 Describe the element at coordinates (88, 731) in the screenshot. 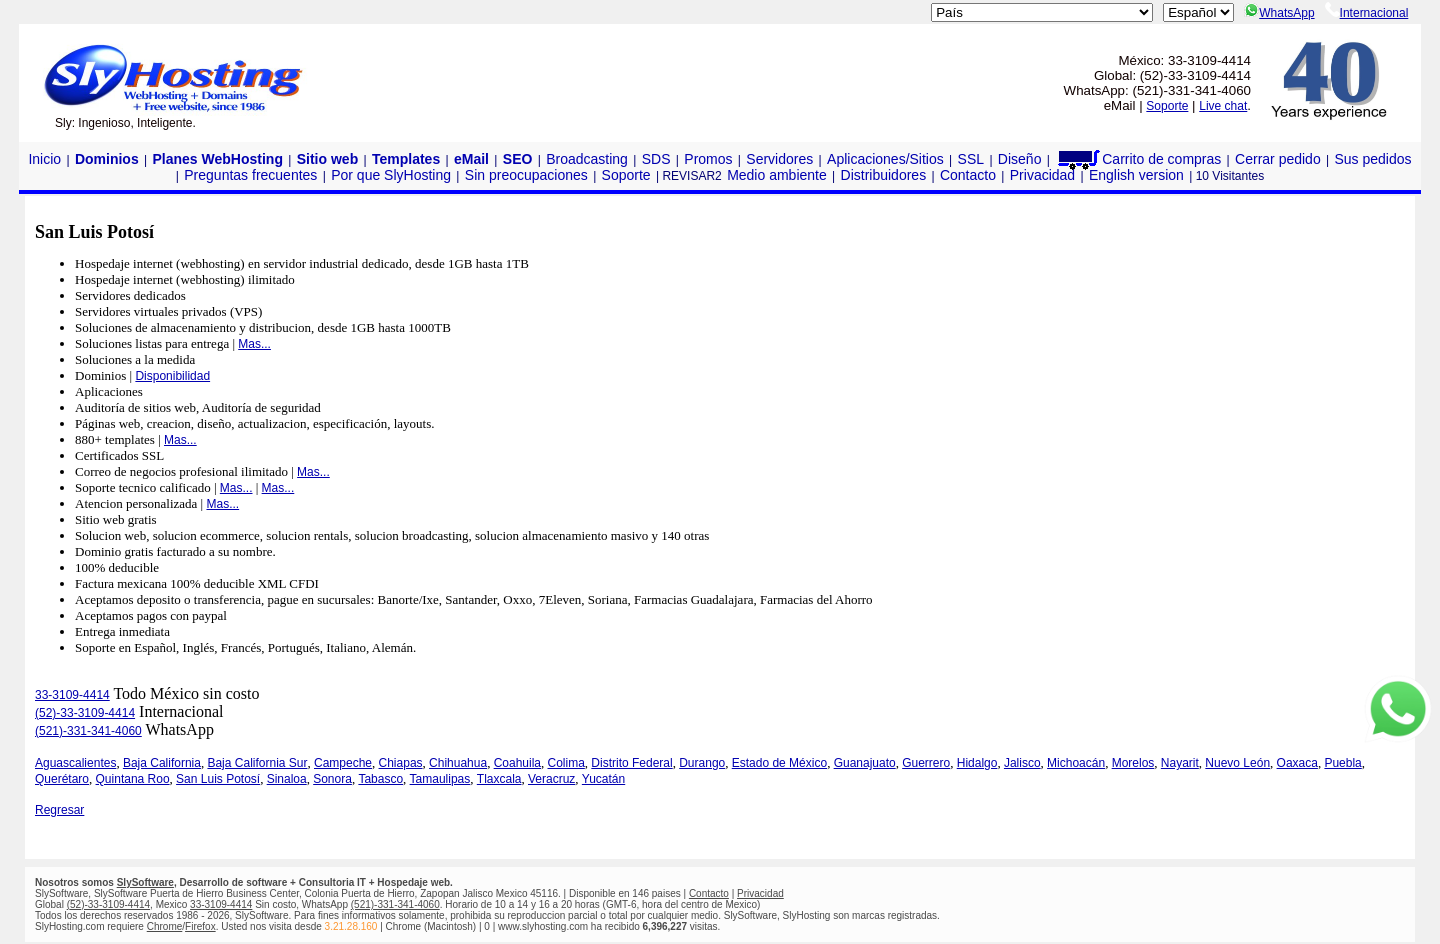

I see `(521)-331-341-4060` at that location.